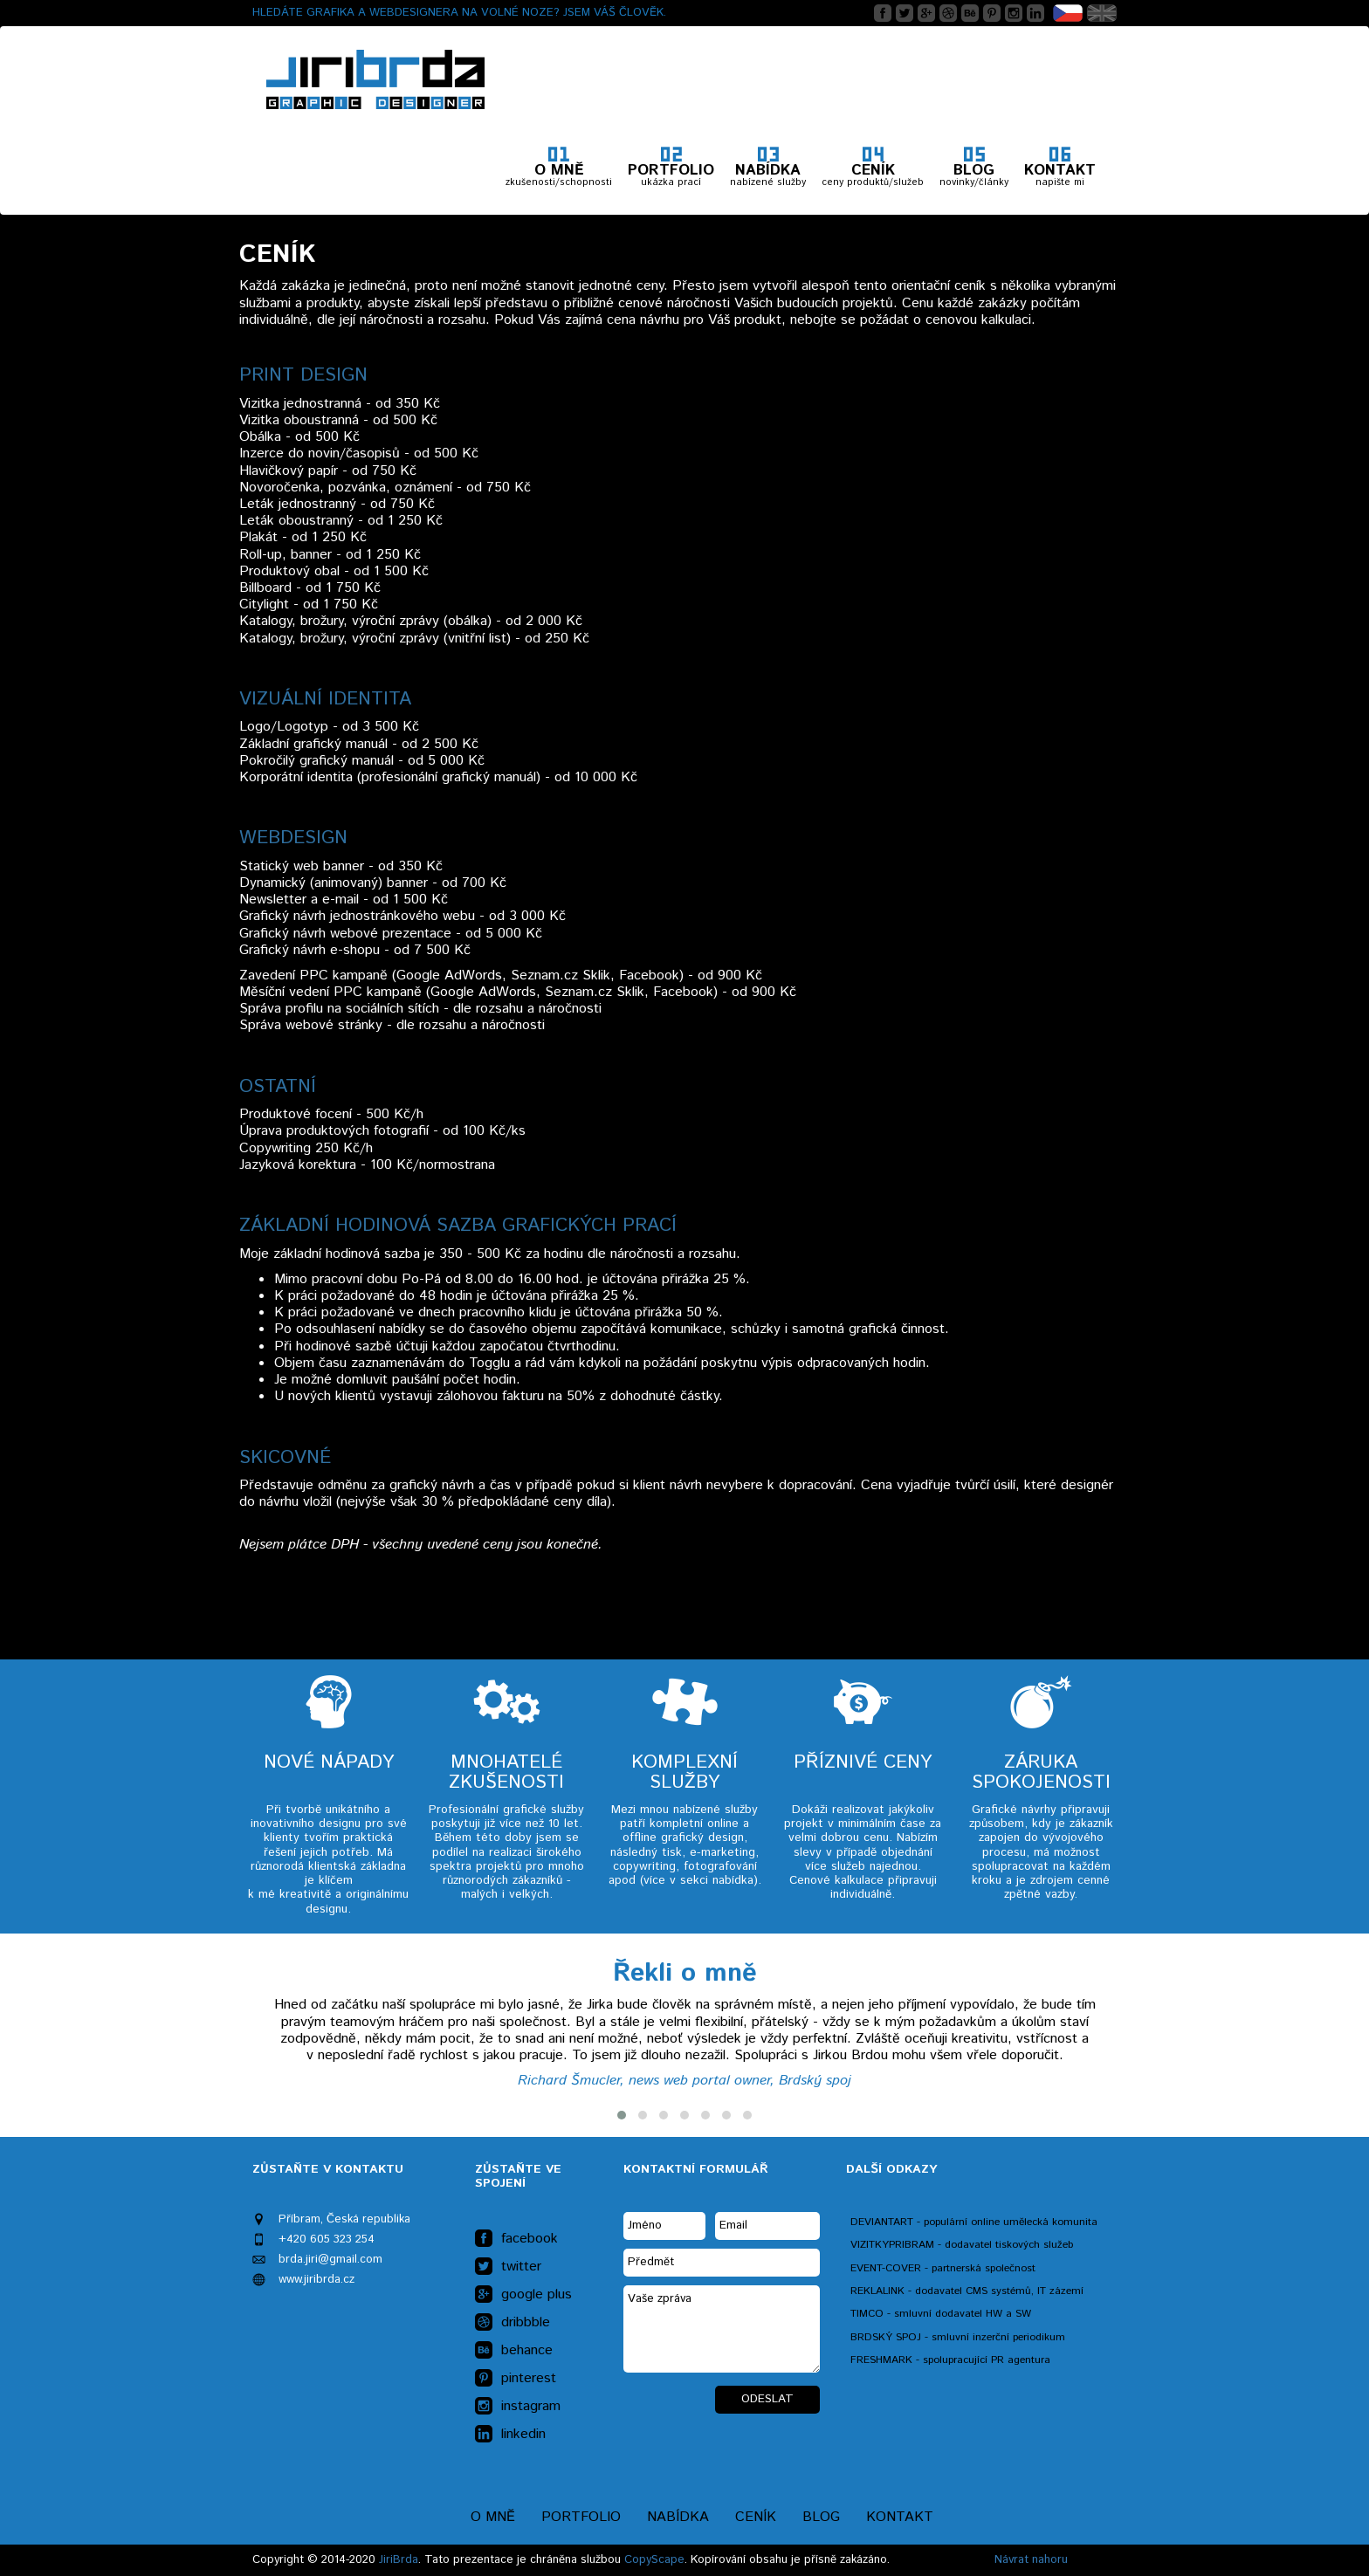 The image size is (1369, 2576). I want to click on Vaše zpráva, so click(721, 2329).